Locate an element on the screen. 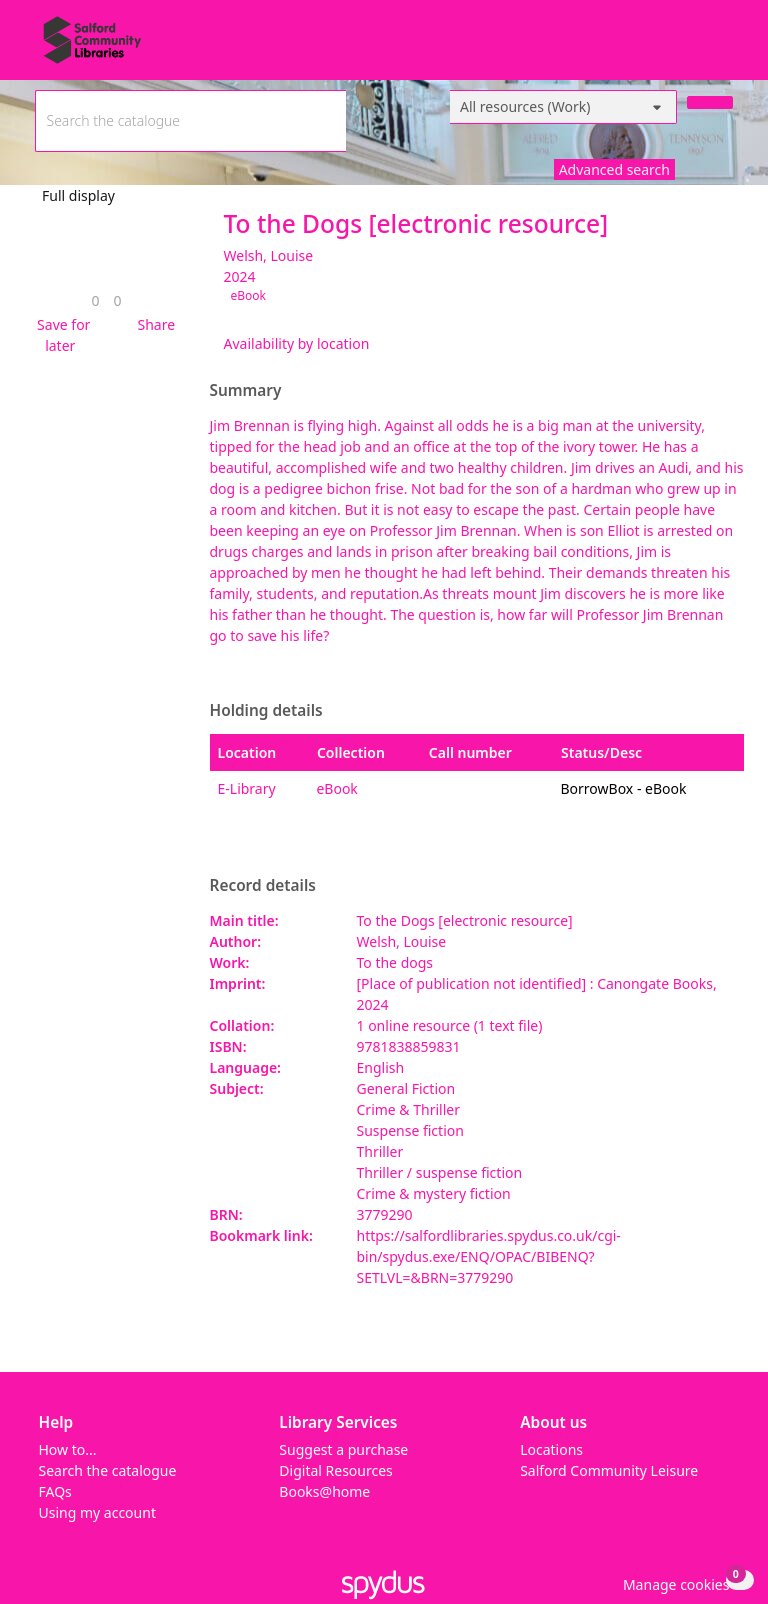 The width and height of the screenshot is (768, 1604). Locations is located at coordinates (551, 1449).